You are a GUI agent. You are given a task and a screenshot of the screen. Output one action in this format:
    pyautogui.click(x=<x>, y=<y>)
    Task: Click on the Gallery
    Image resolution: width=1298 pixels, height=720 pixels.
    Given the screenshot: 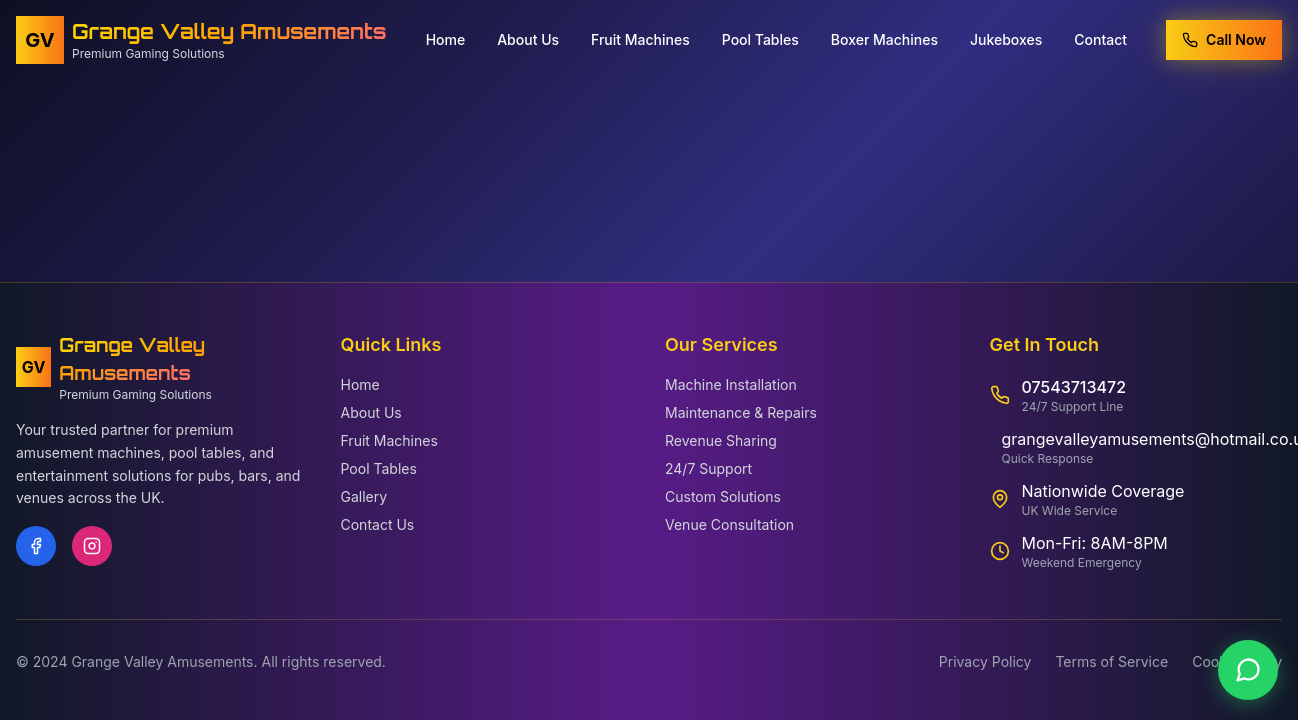 What is the action you would take?
    pyautogui.click(x=364, y=496)
    